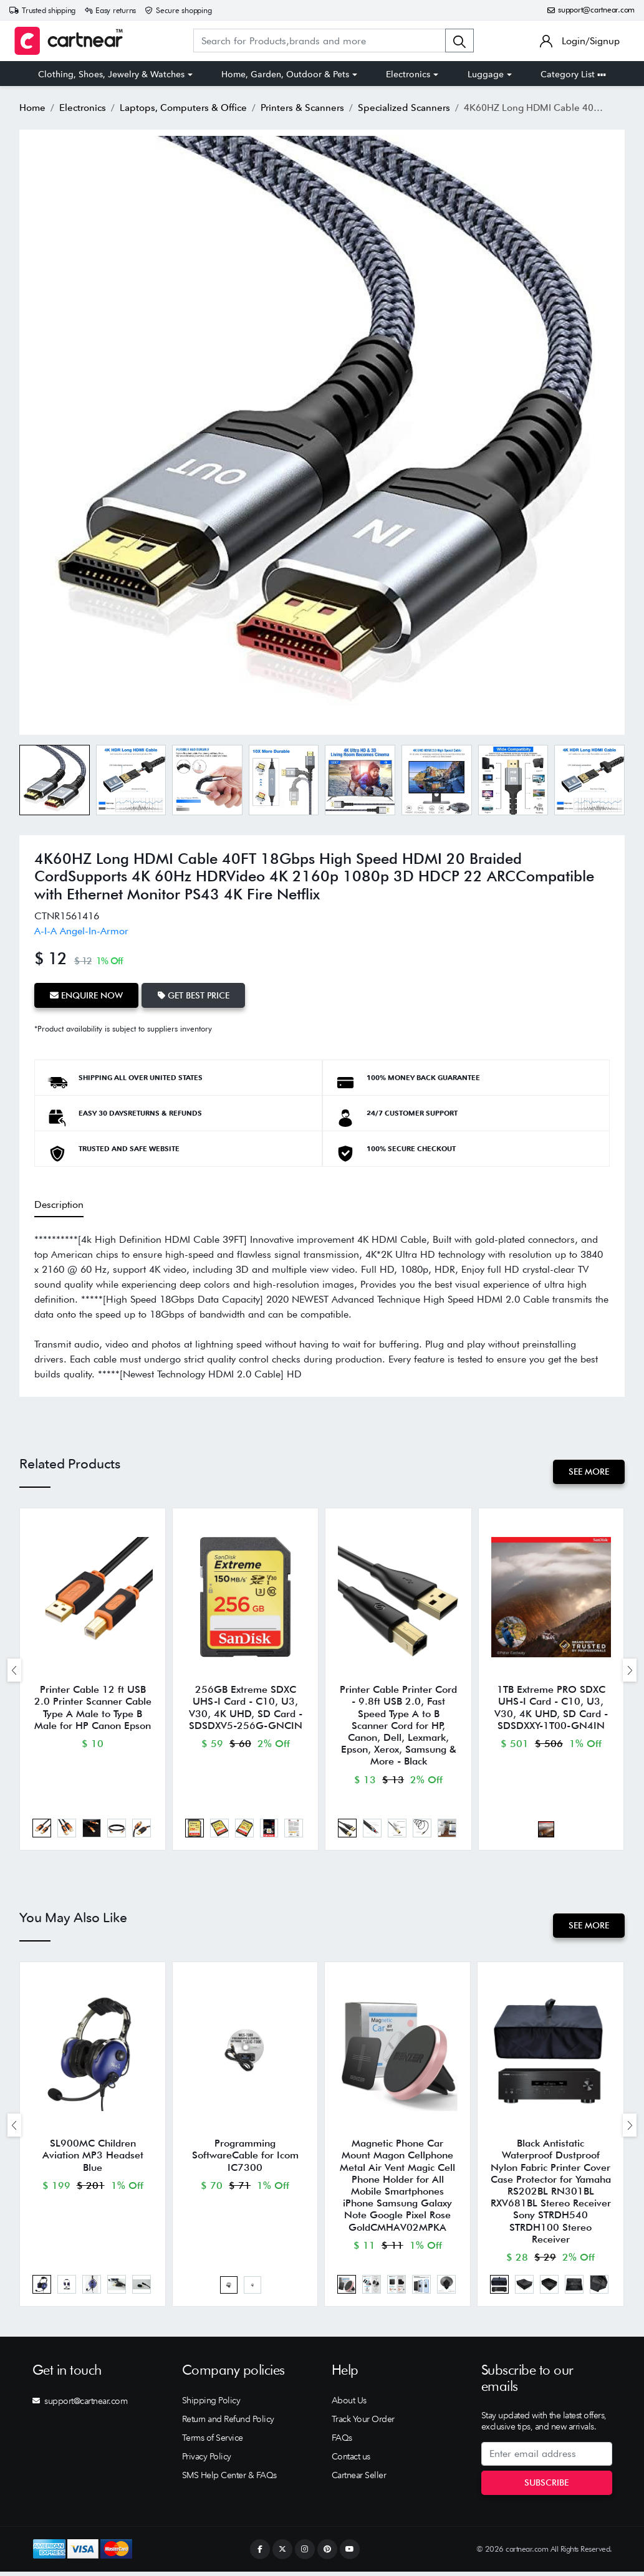 This screenshot has height=2576, width=644. I want to click on Shipping Policy, so click(211, 2405).